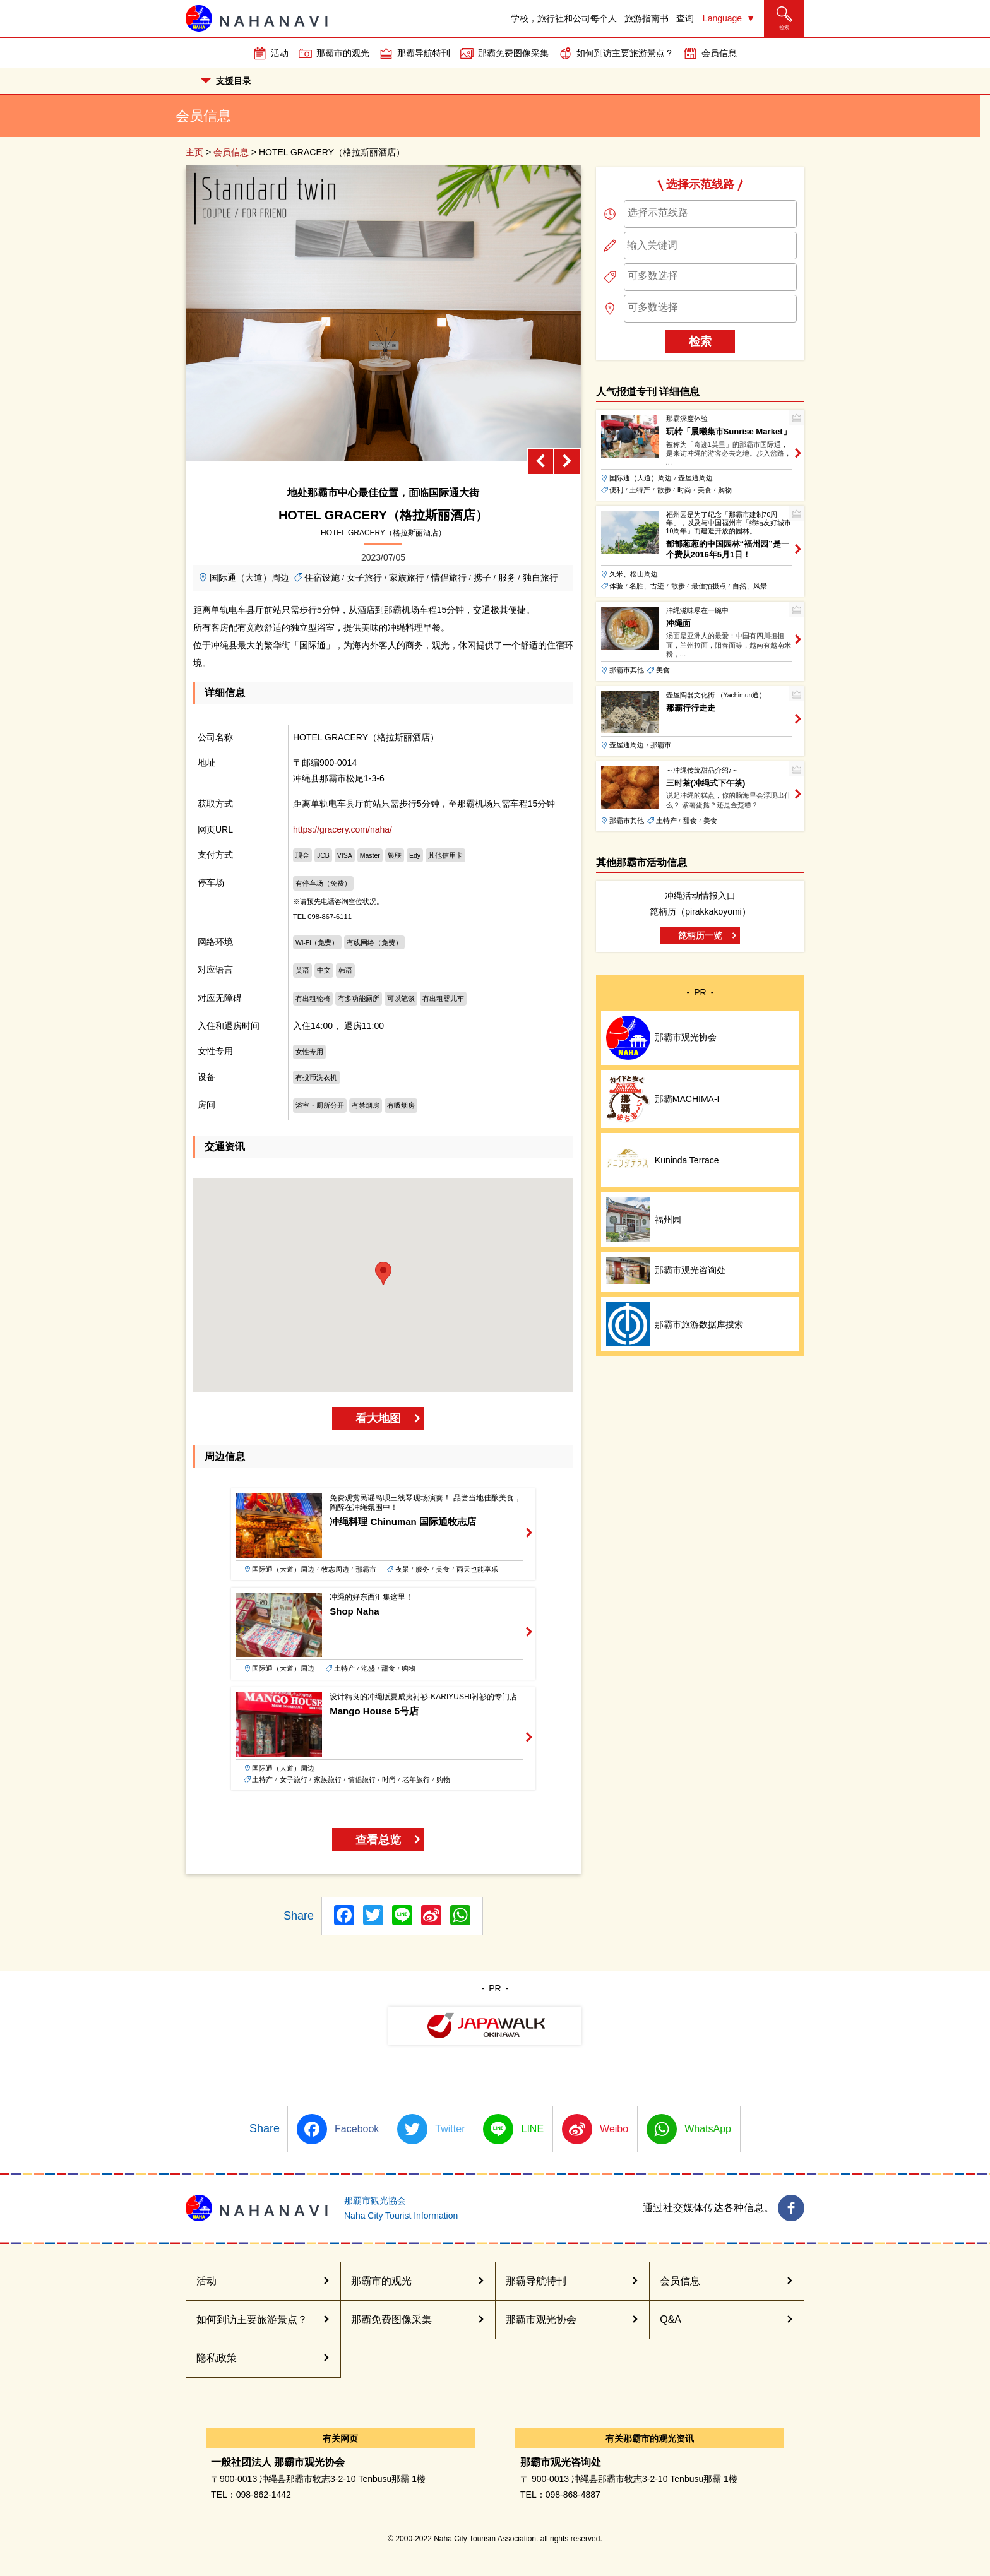 This screenshot has height=2576, width=990. What do you see at coordinates (194, 152) in the screenshot?
I see `主页` at bounding box center [194, 152].